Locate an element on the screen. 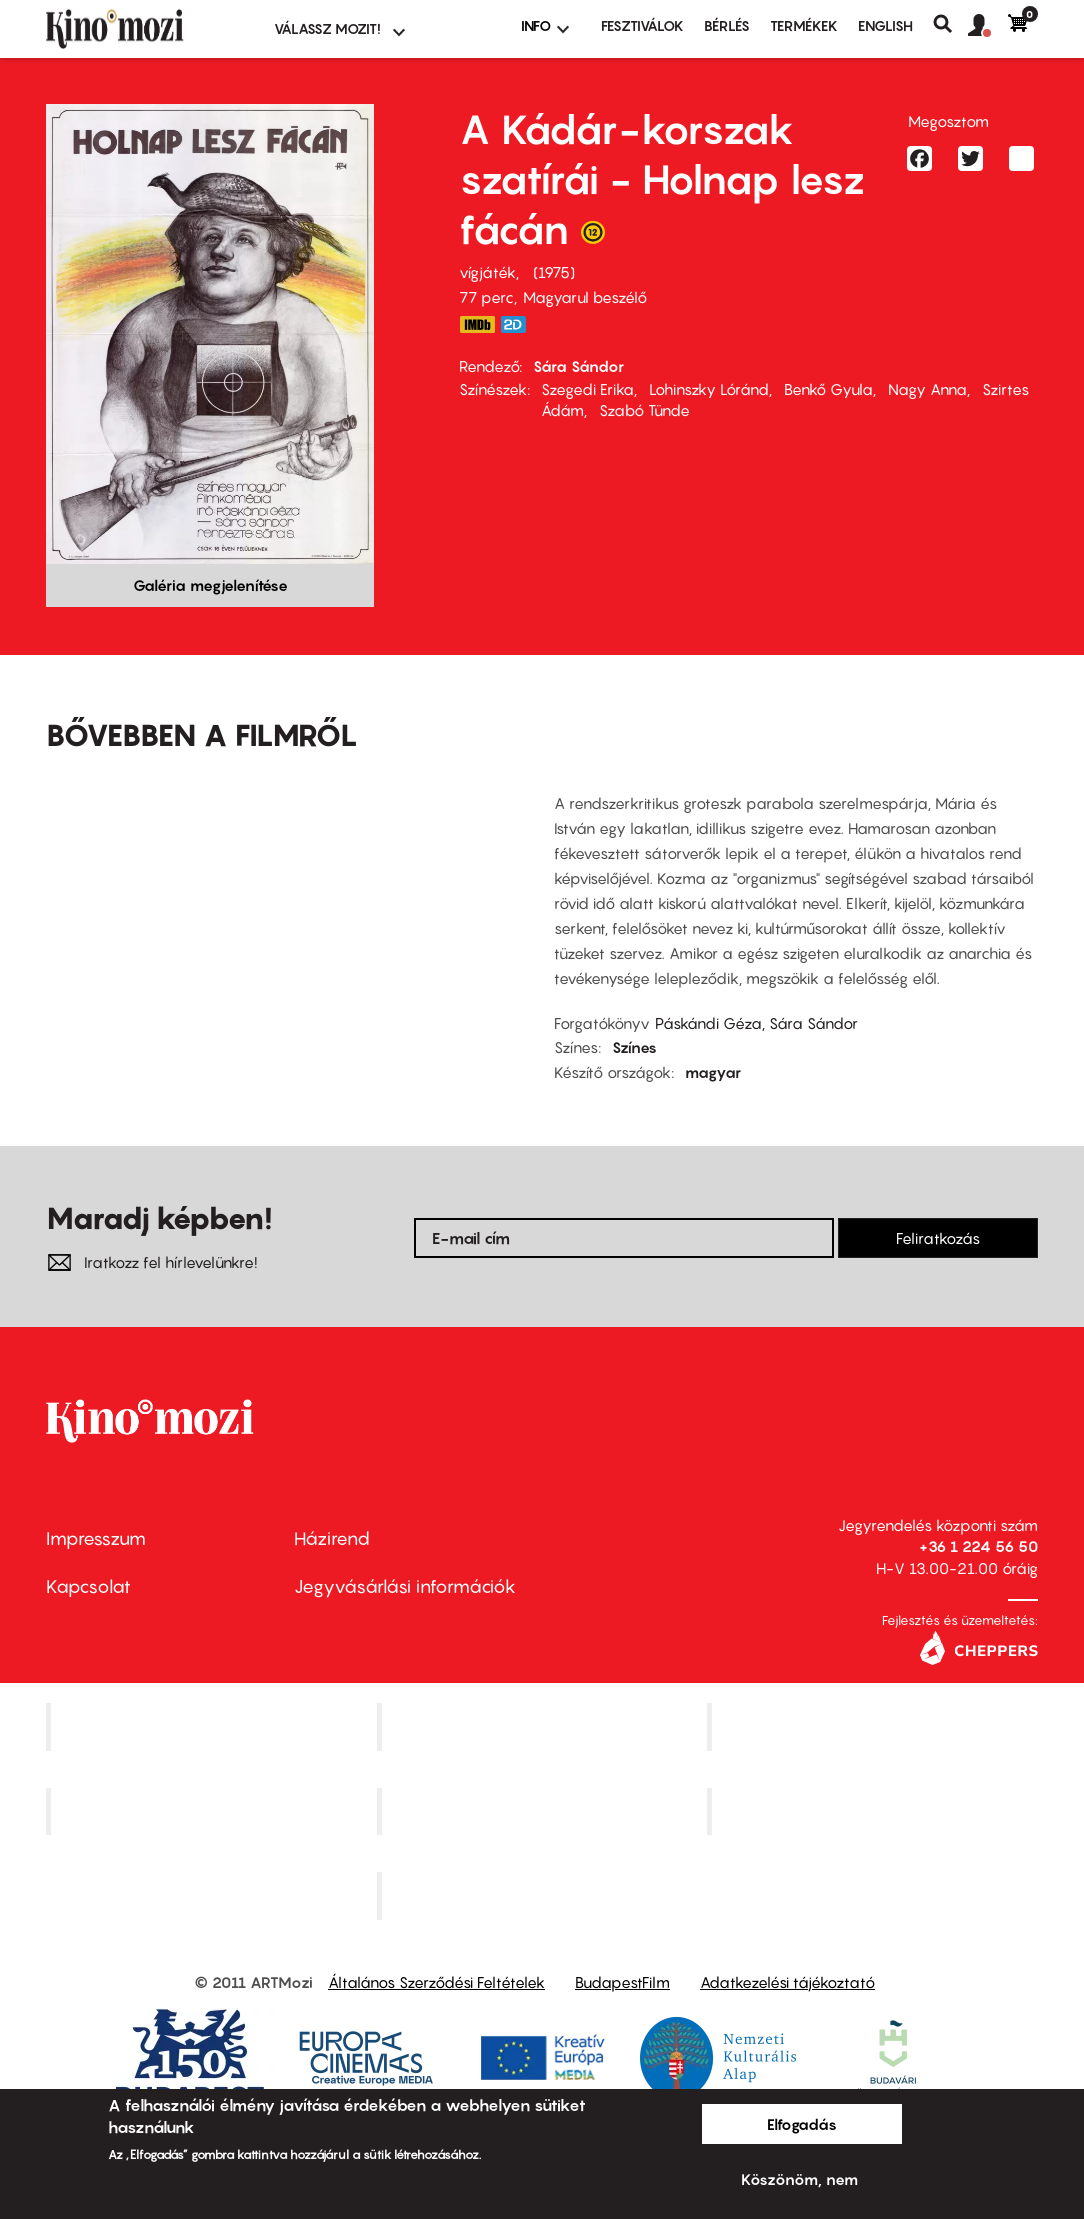 Image resolution: width=1084 pixels, height=2219 pixels. Elfogadás is located at coordinates (802, 2124).